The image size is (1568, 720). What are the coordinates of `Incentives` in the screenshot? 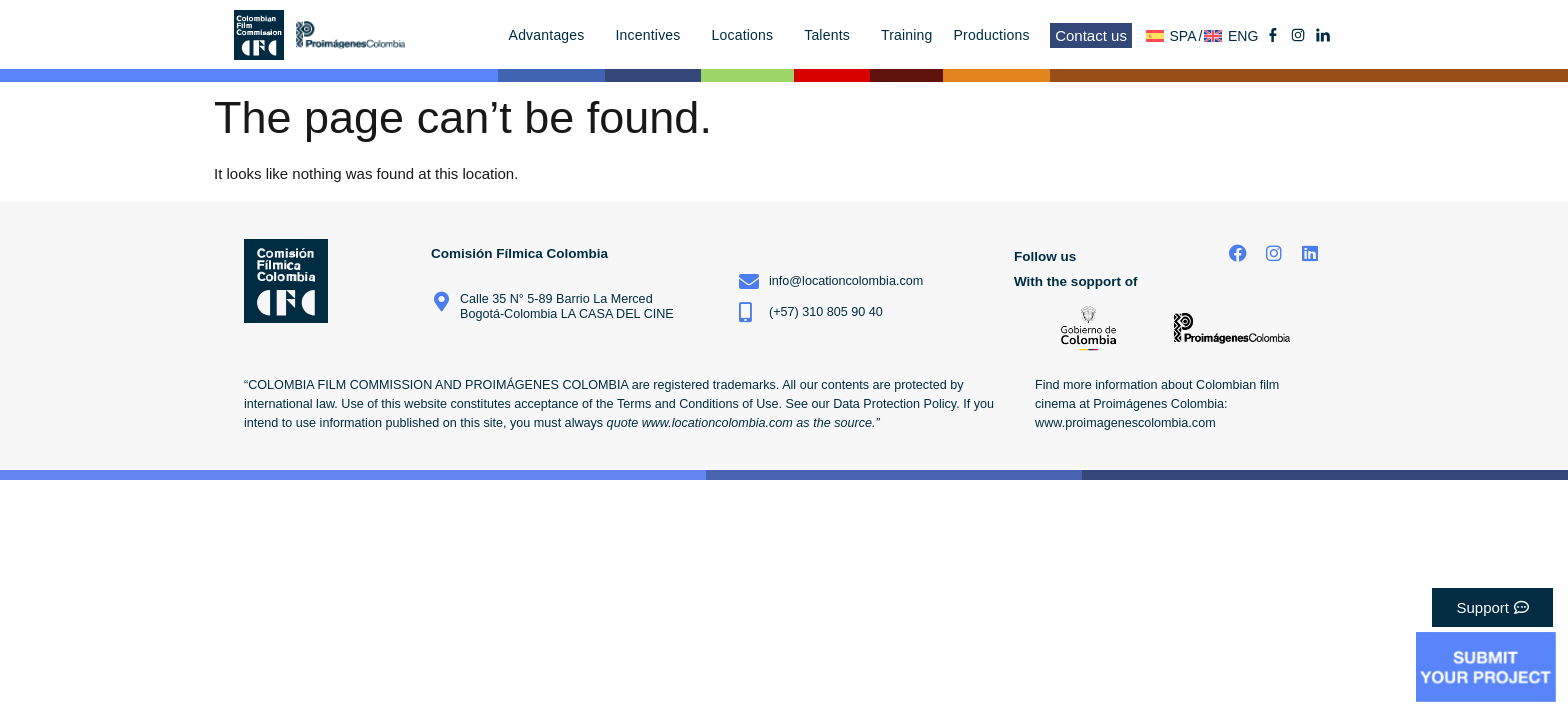 It's located at (653, 35).